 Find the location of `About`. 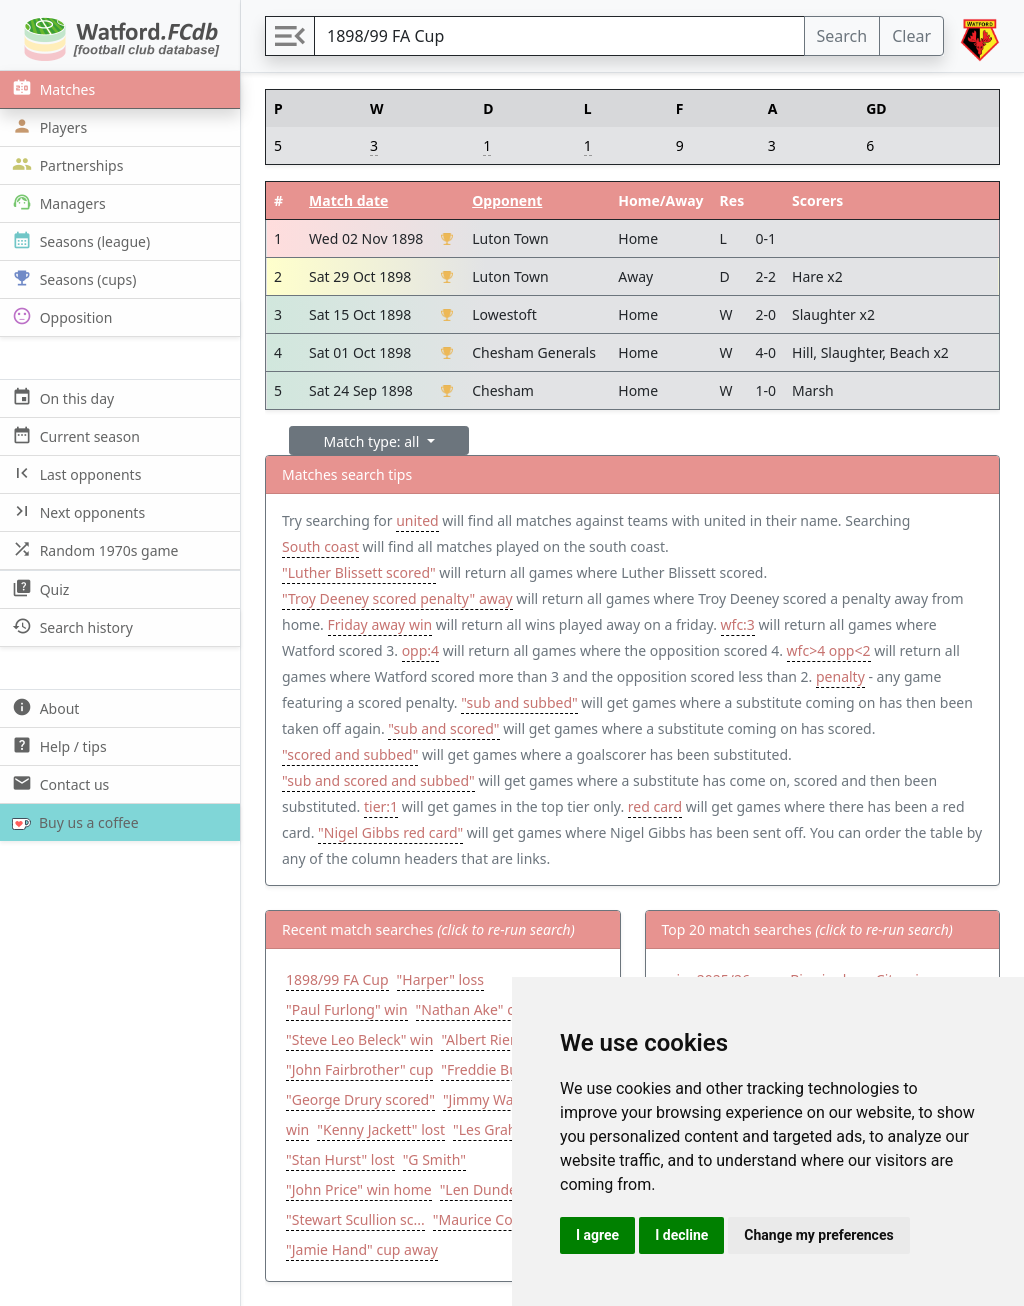

About is located at coordinates (43, 707).